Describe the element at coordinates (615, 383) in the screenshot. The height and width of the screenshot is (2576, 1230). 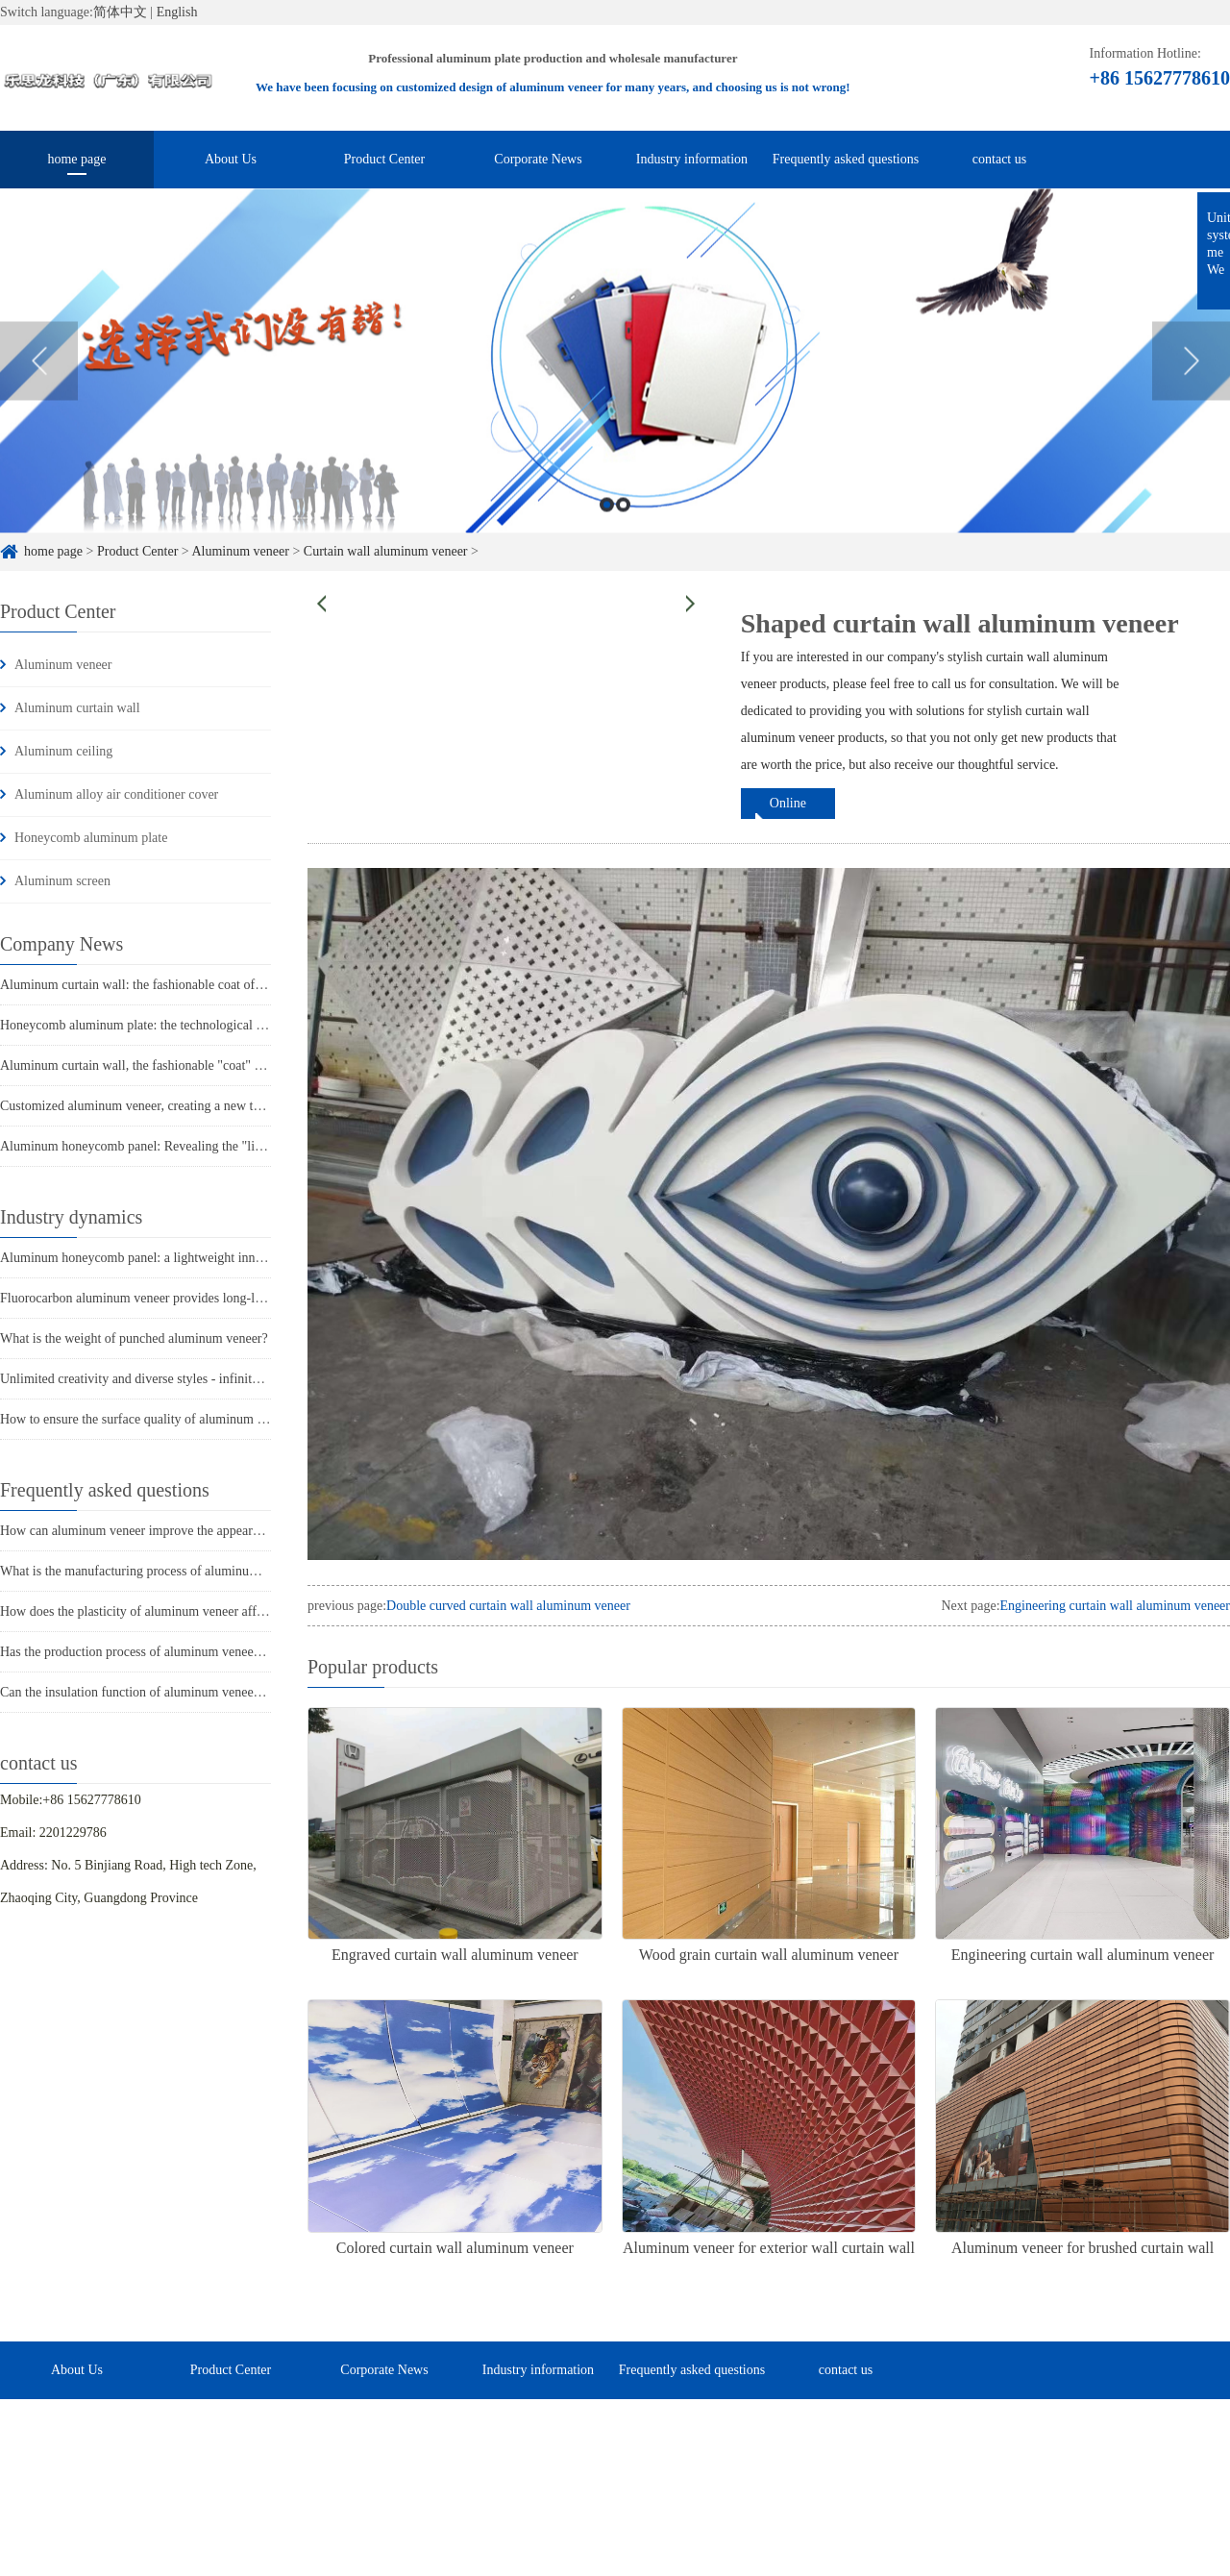
I see `[option]` at that location.